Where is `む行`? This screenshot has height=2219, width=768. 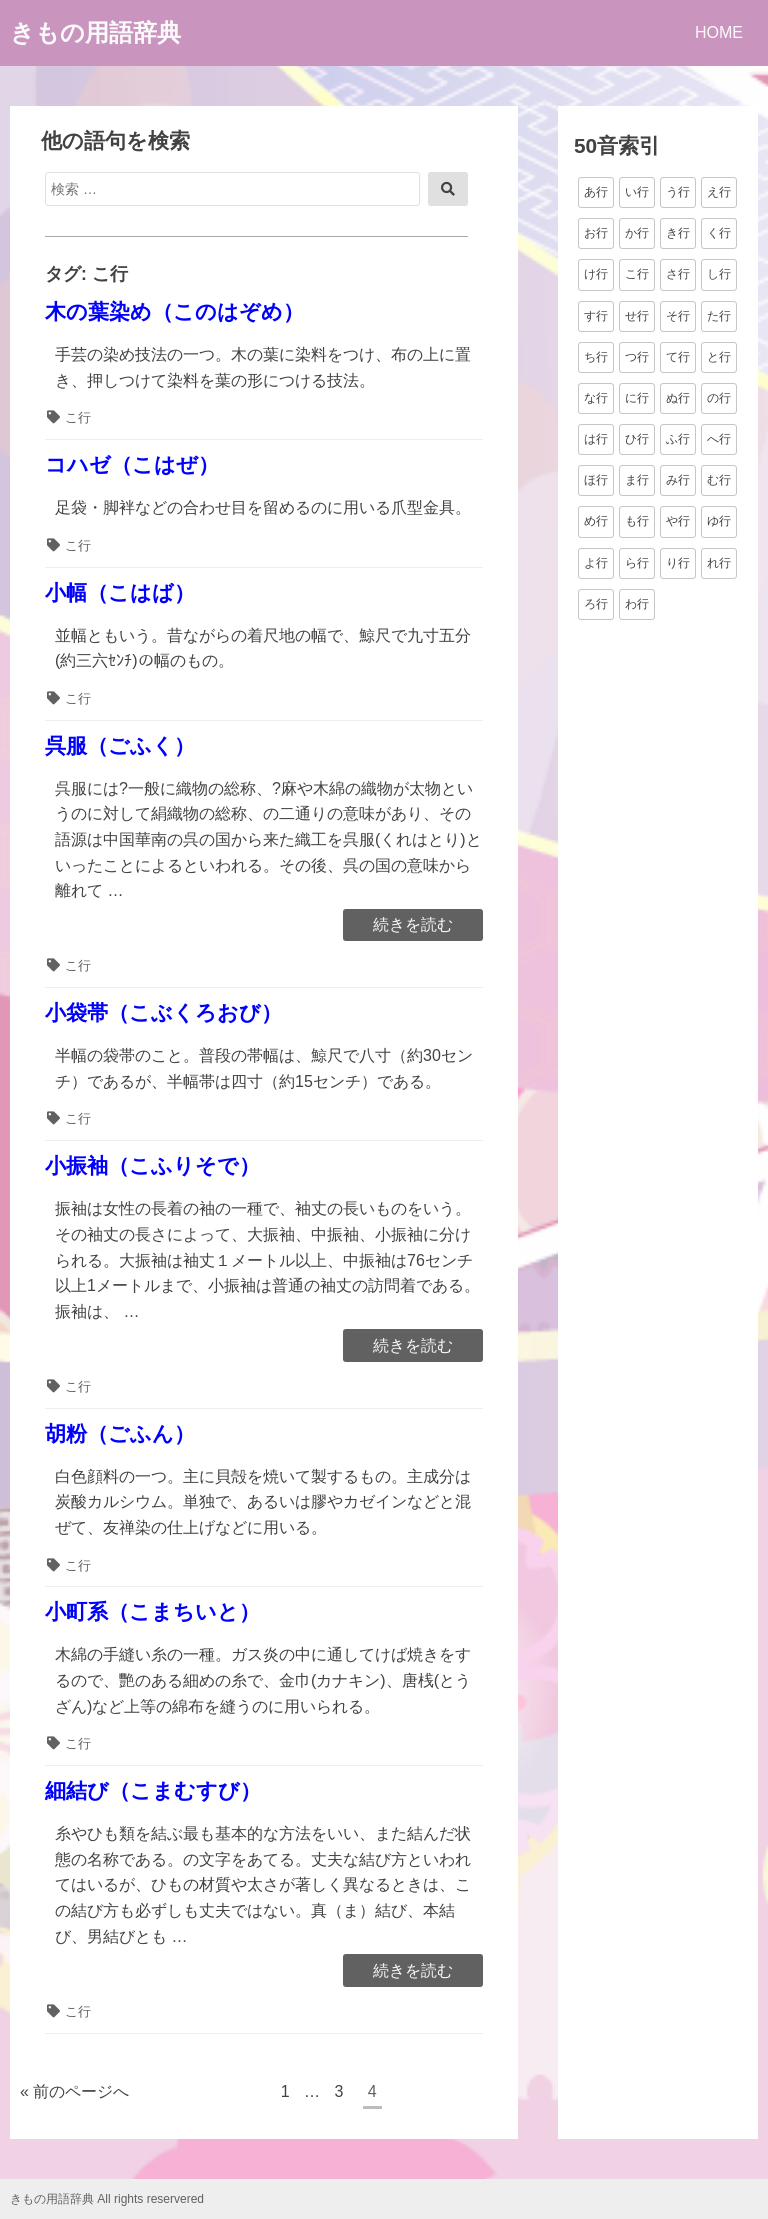
む行 is located at coordinates (719, 480).